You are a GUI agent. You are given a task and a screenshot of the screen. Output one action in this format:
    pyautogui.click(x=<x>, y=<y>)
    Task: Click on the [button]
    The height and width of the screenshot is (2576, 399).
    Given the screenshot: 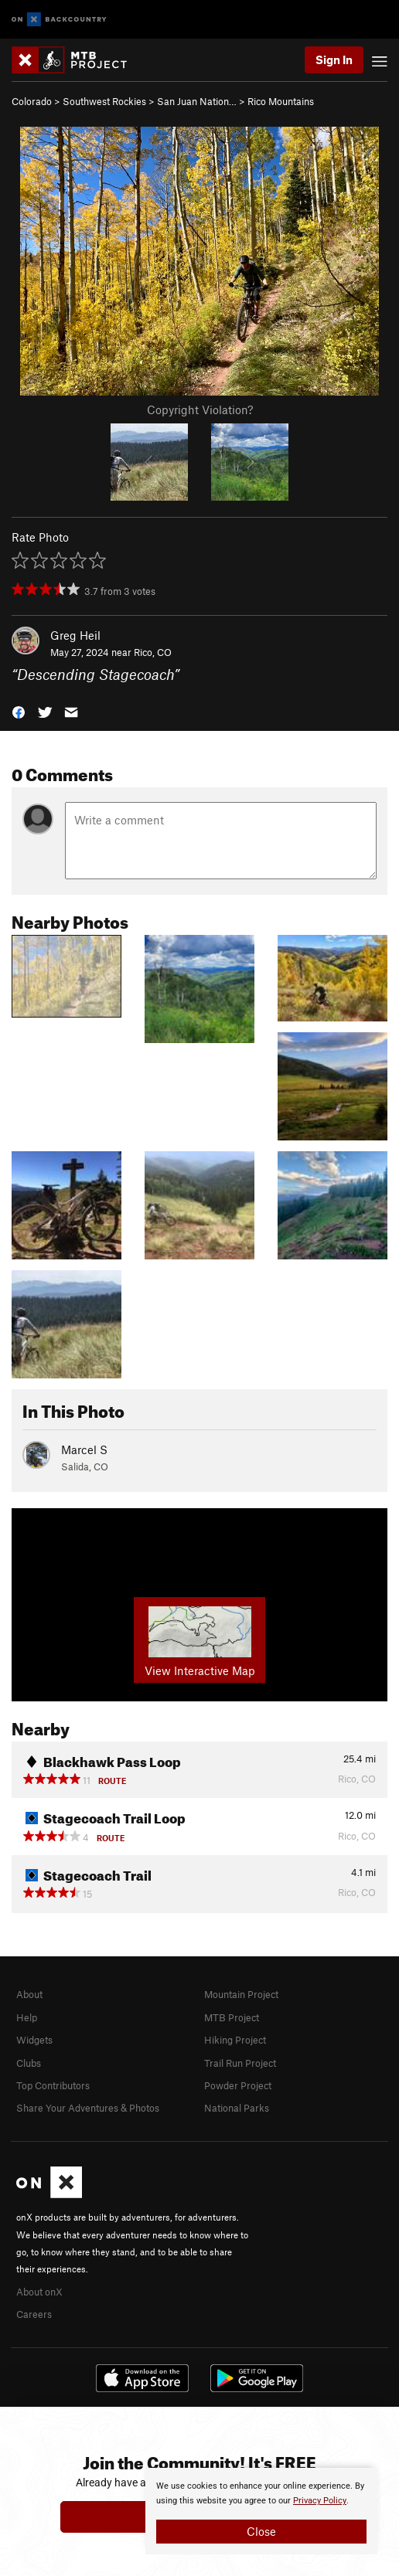 What is the action you would take?
    pyautogui.click(x=19, y=711)
    